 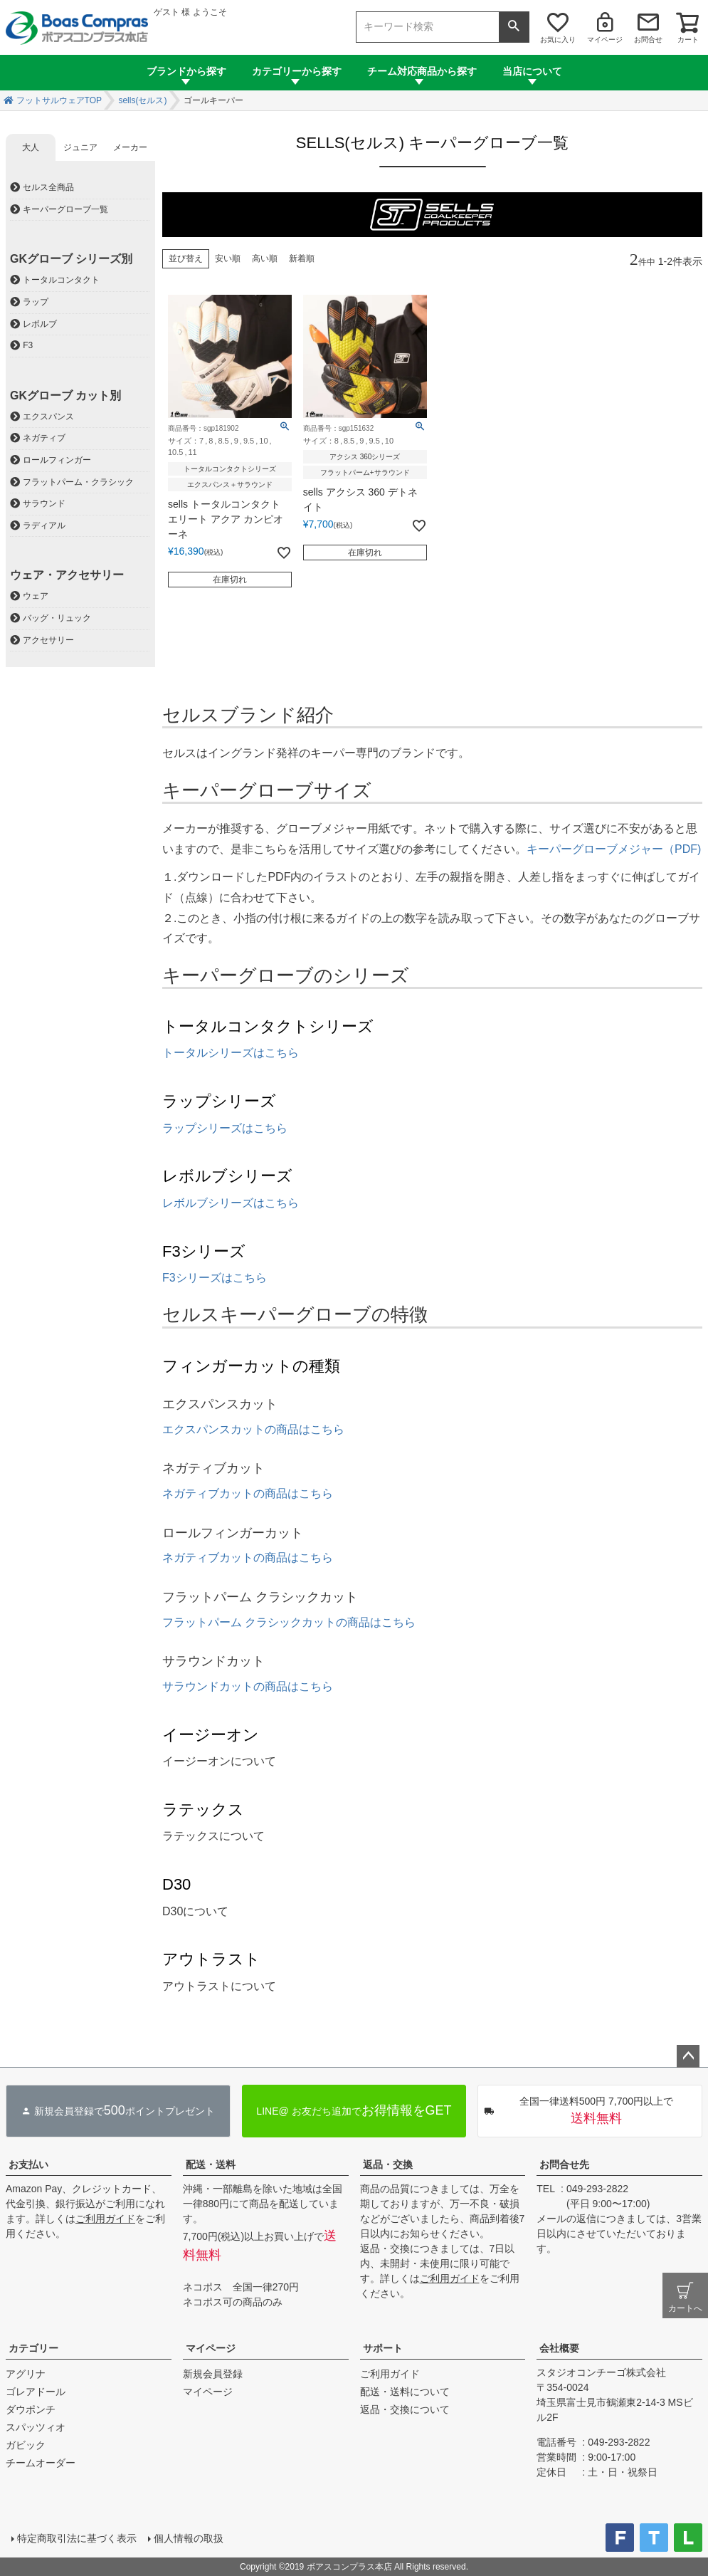 I want to click on お問合せ, so click(x=648, y=39).